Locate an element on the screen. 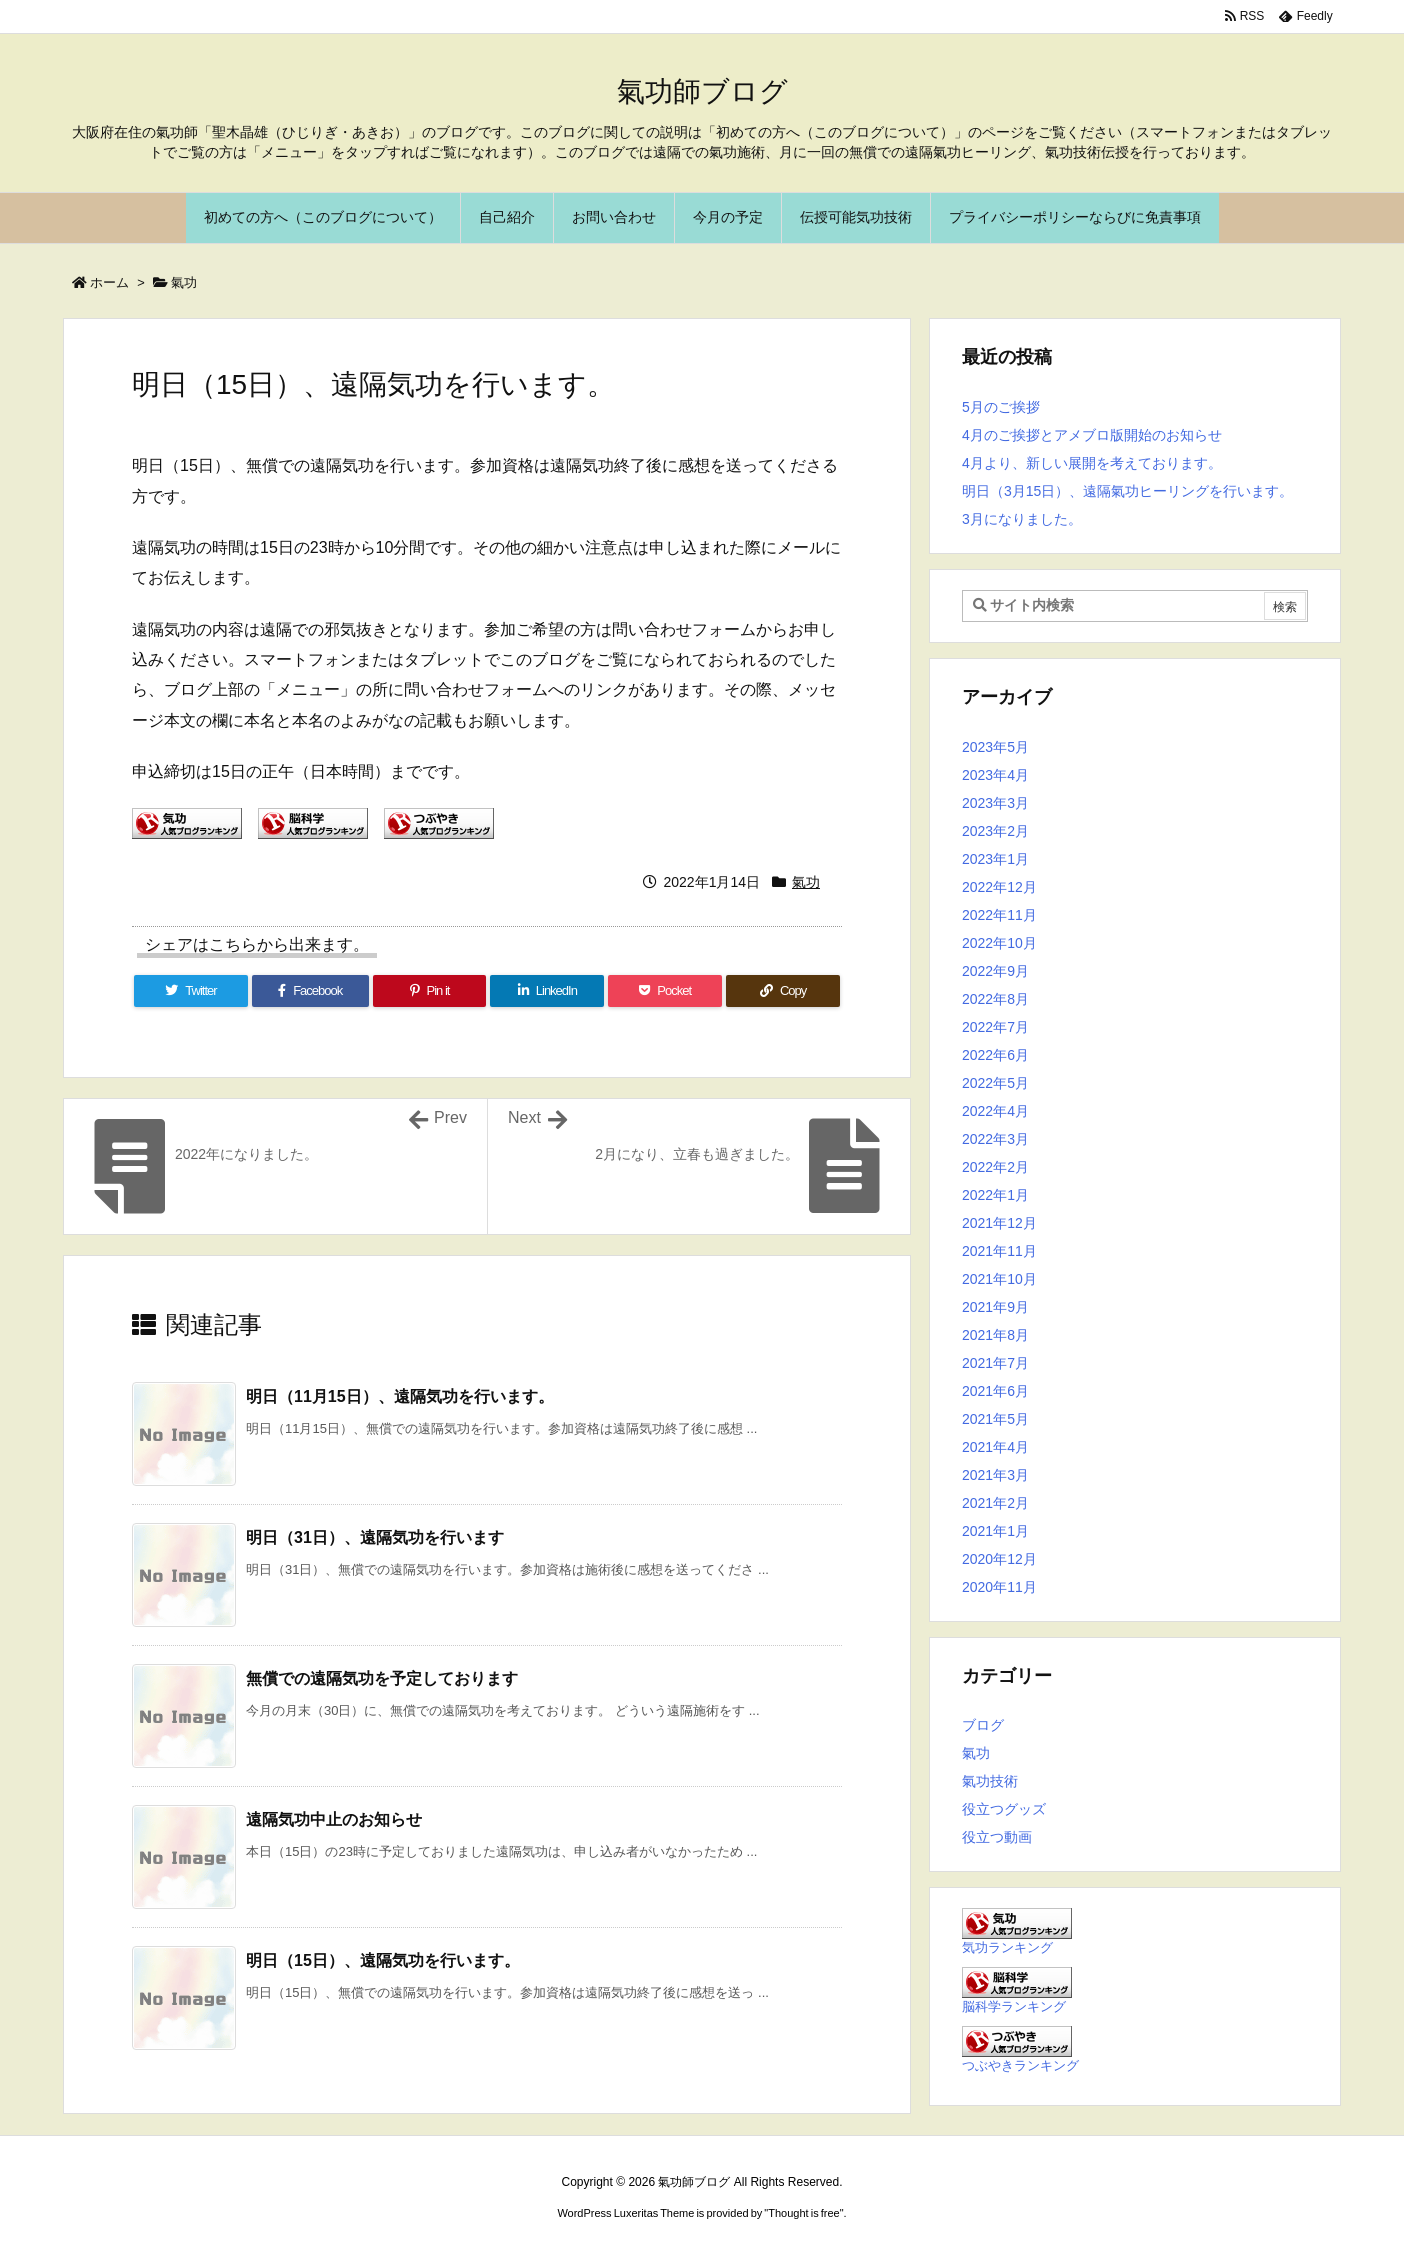 The width and height of the screenshot is (1404, 2259). 2022年5月 is located at coordinates (995, 1083).